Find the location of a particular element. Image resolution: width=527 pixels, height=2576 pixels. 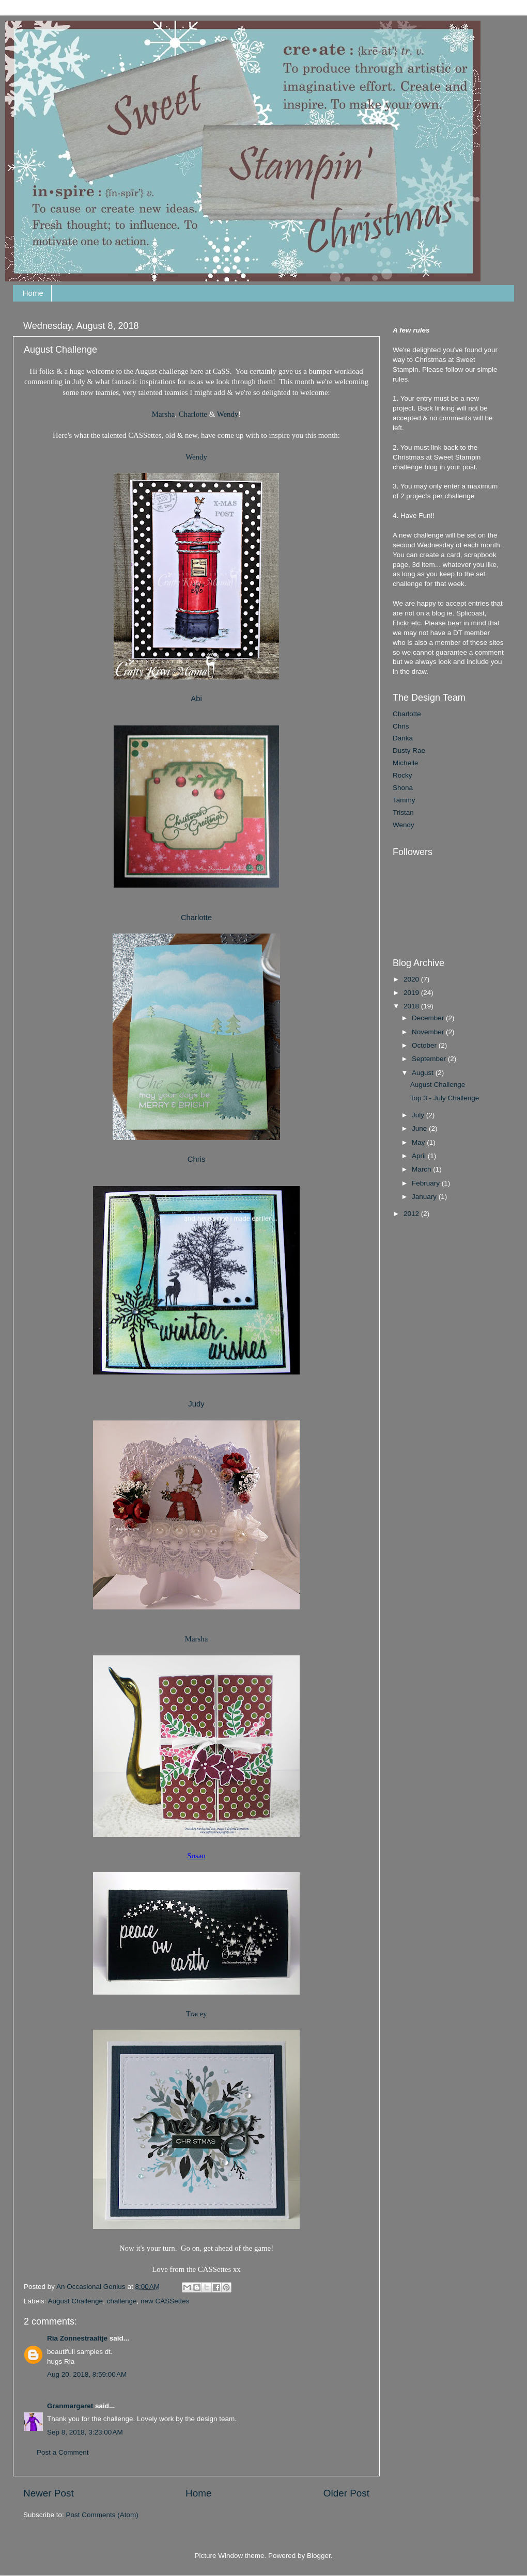

2020 is located at coordinates (412, 979).